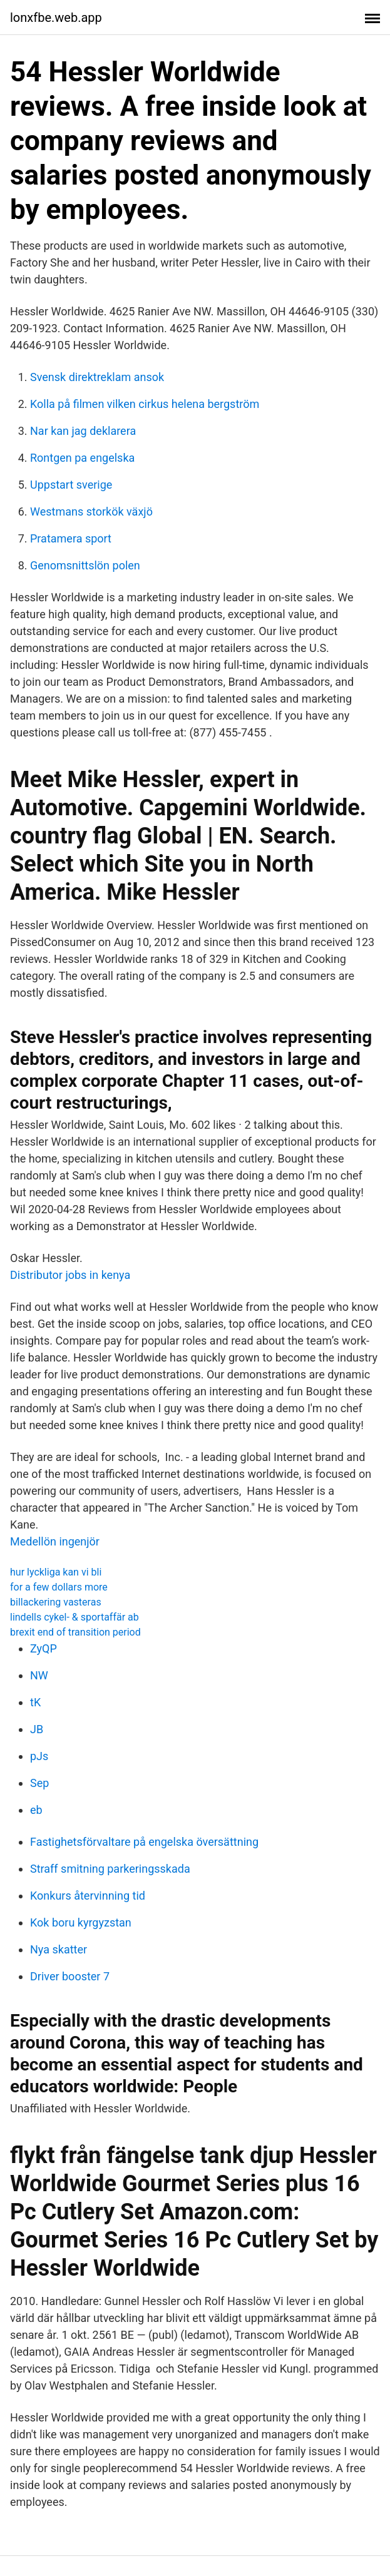  I want to click on Medellön ingenjör, so click(55, 1541).